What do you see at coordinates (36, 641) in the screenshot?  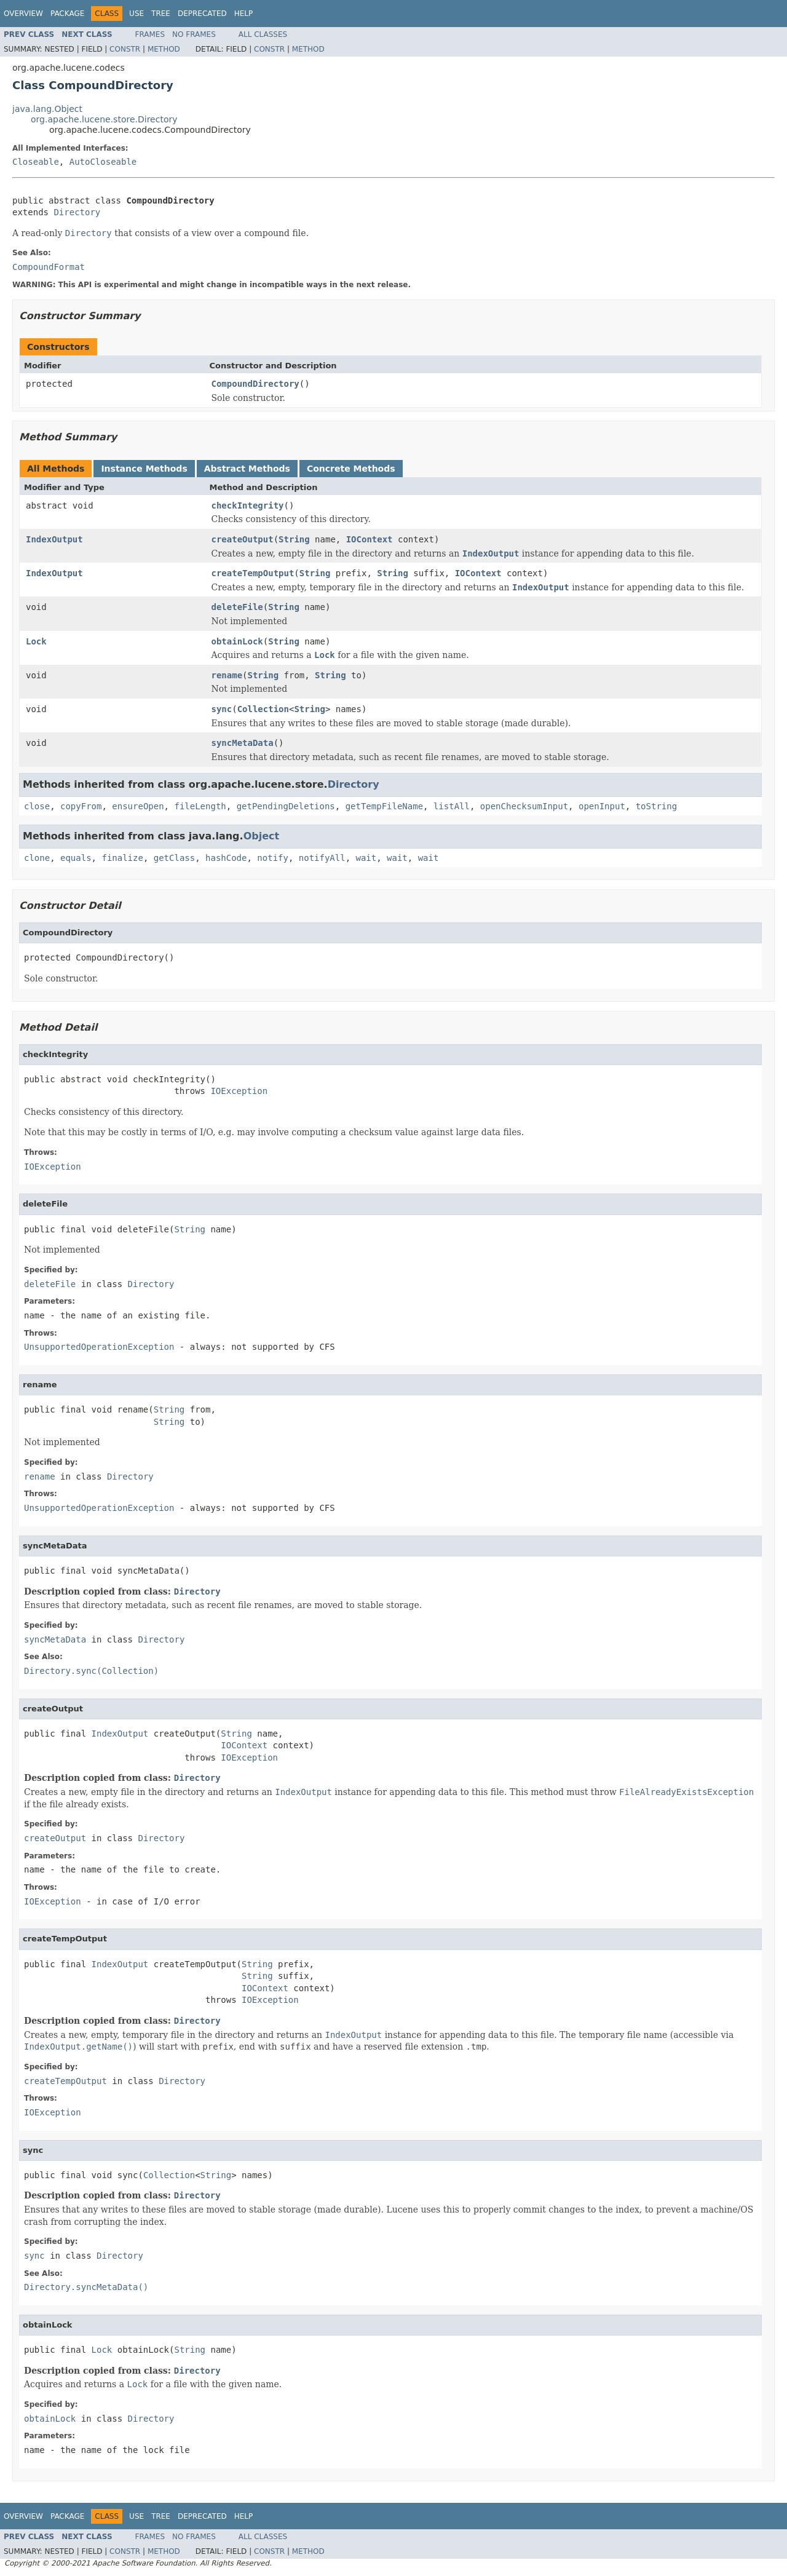 I see `Lock` at bounding box center [36, 641].